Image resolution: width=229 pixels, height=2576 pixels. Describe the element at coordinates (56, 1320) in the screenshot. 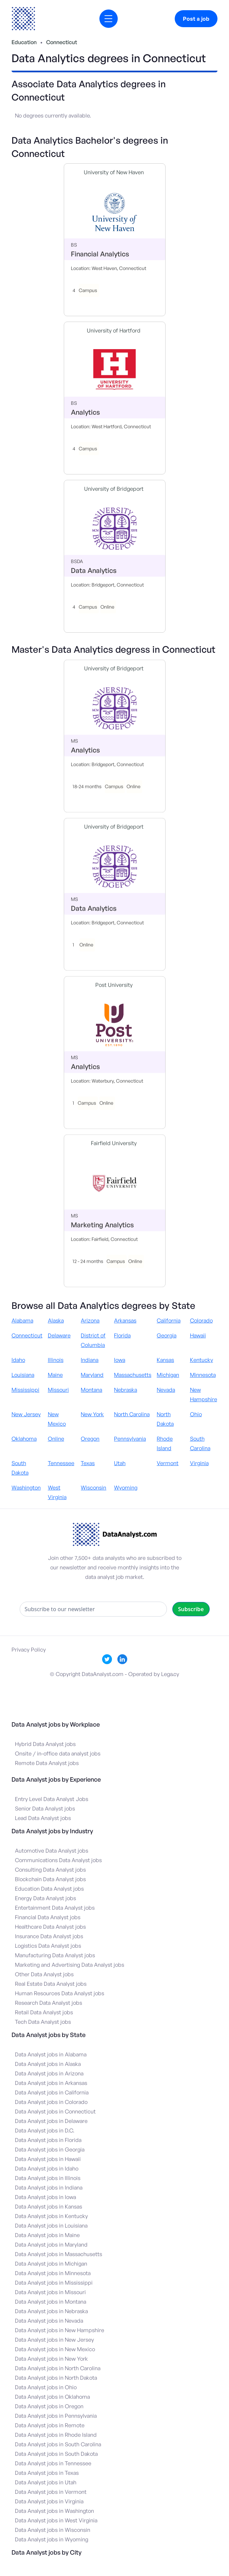

I see `Alaska` at that location.